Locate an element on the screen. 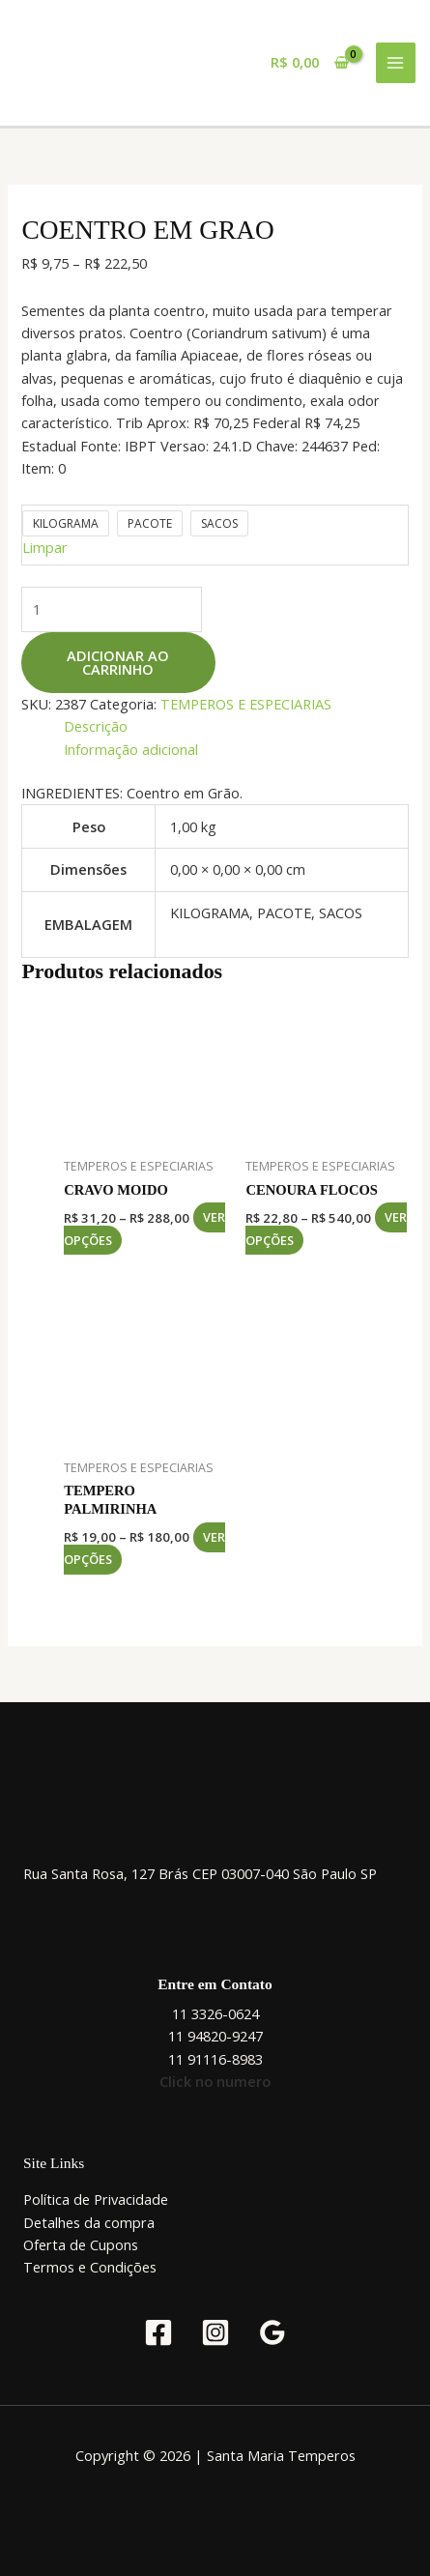 The height and width of the screenshot is (2576, 430). Adicionar ao carrinho is located at coordinates (118, 663).